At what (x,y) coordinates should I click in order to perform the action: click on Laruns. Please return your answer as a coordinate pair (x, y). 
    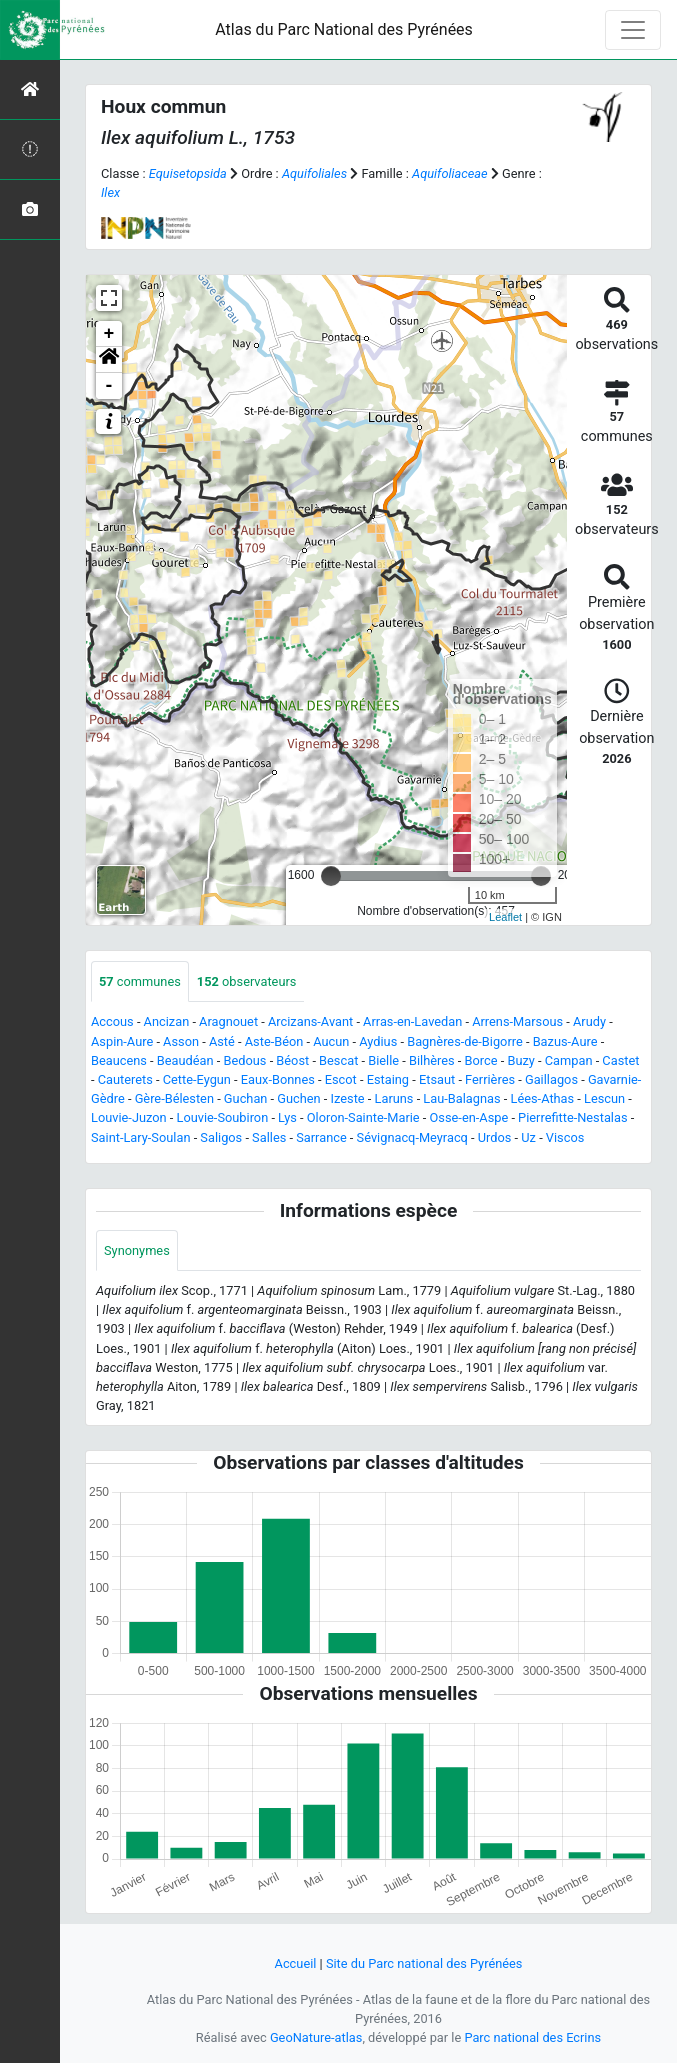
    Looking at the image, I should click on (394, 1098).